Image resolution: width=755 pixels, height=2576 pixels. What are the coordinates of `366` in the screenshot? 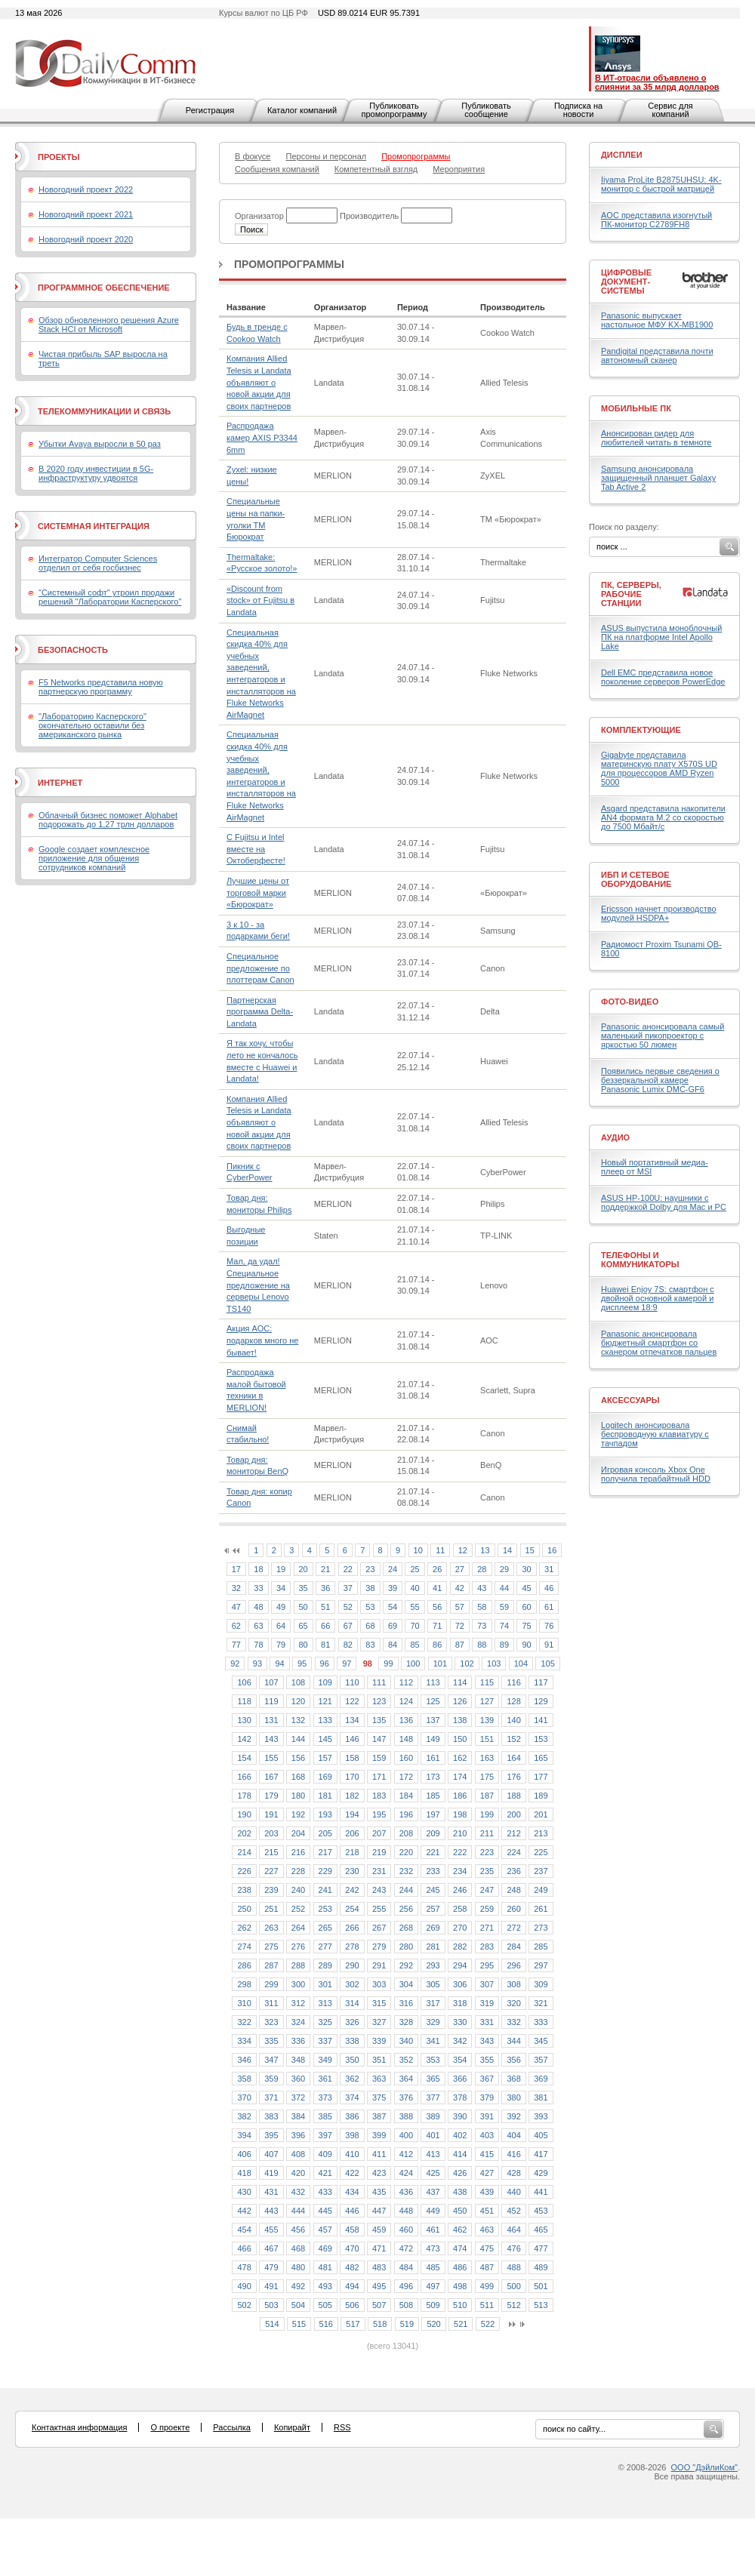 It's located at (460, 2078).